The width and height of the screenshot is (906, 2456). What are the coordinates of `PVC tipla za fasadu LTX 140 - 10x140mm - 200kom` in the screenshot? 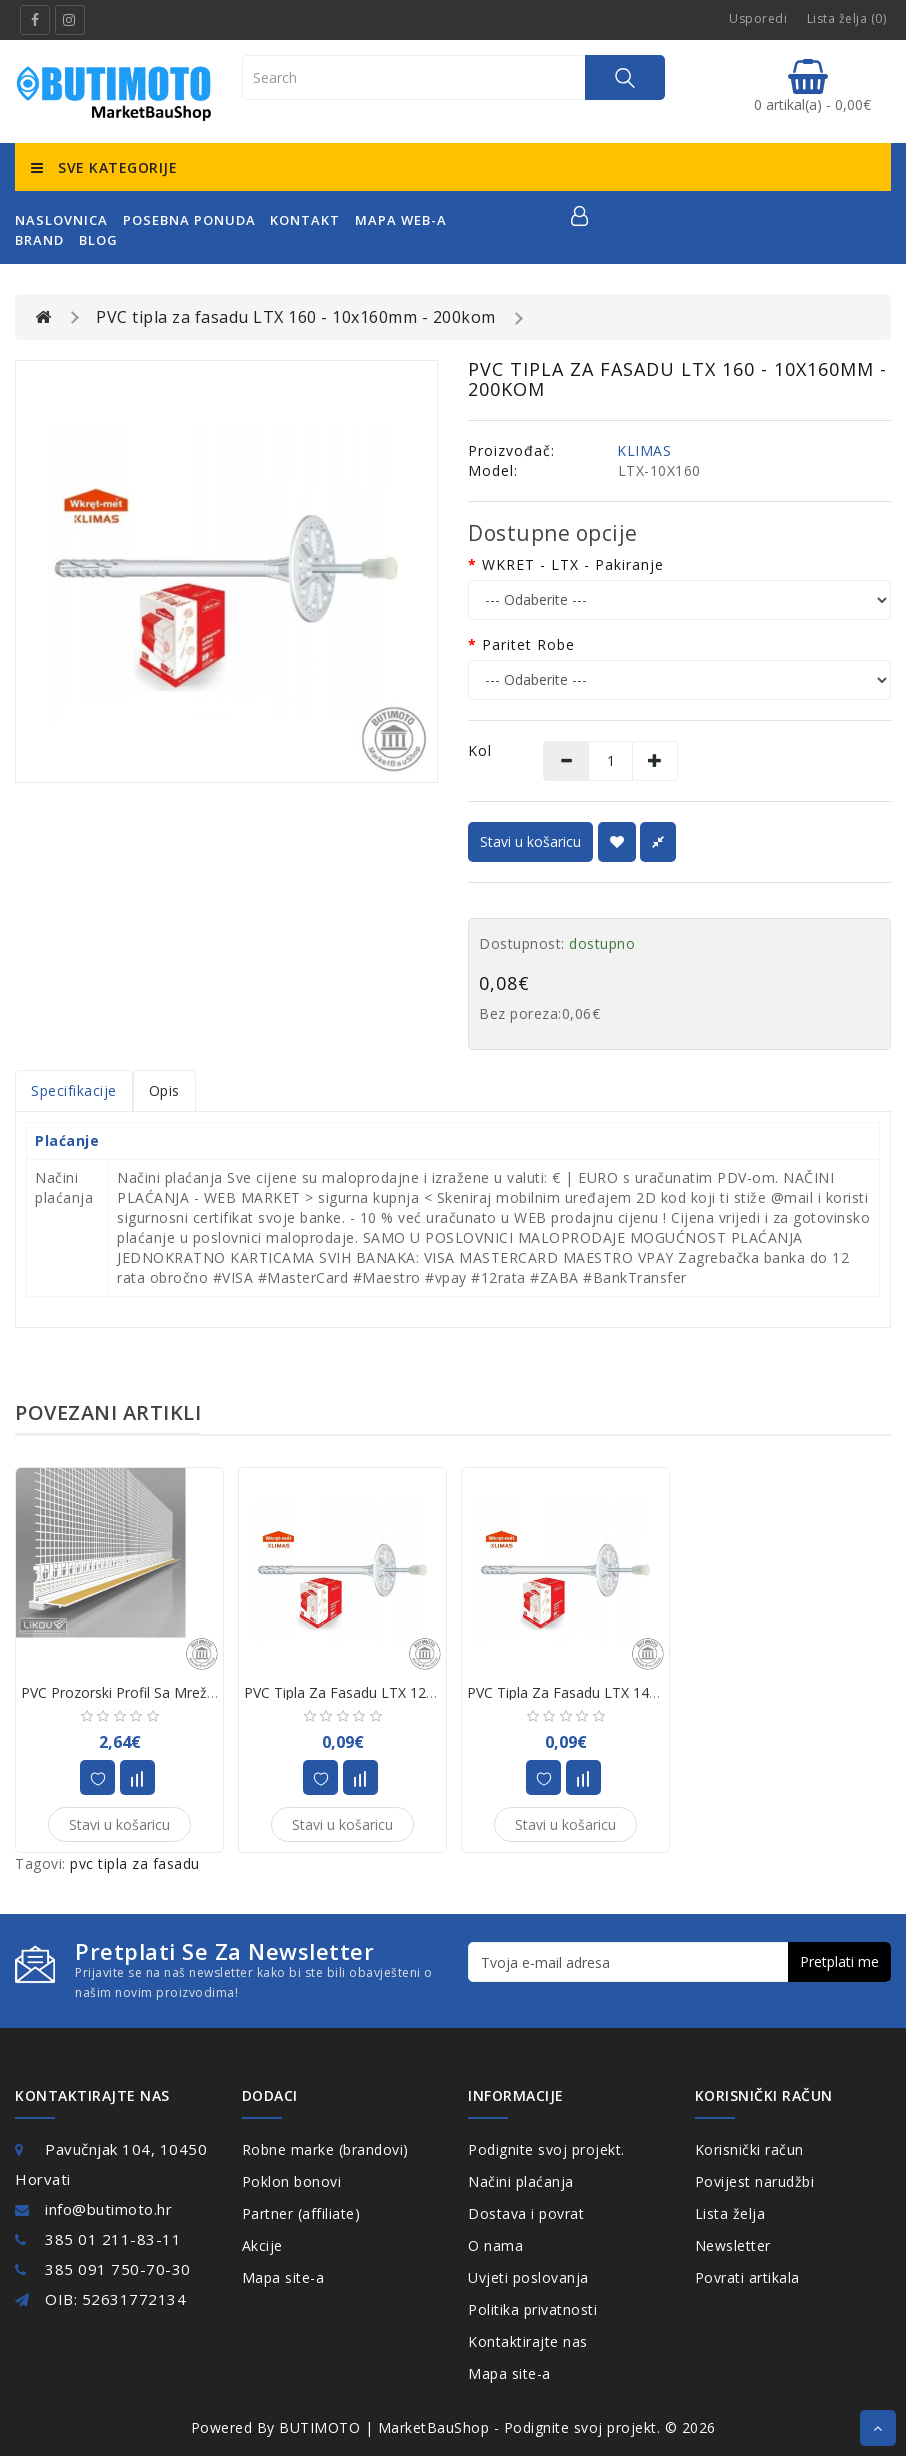 It's located at (638, 1692).